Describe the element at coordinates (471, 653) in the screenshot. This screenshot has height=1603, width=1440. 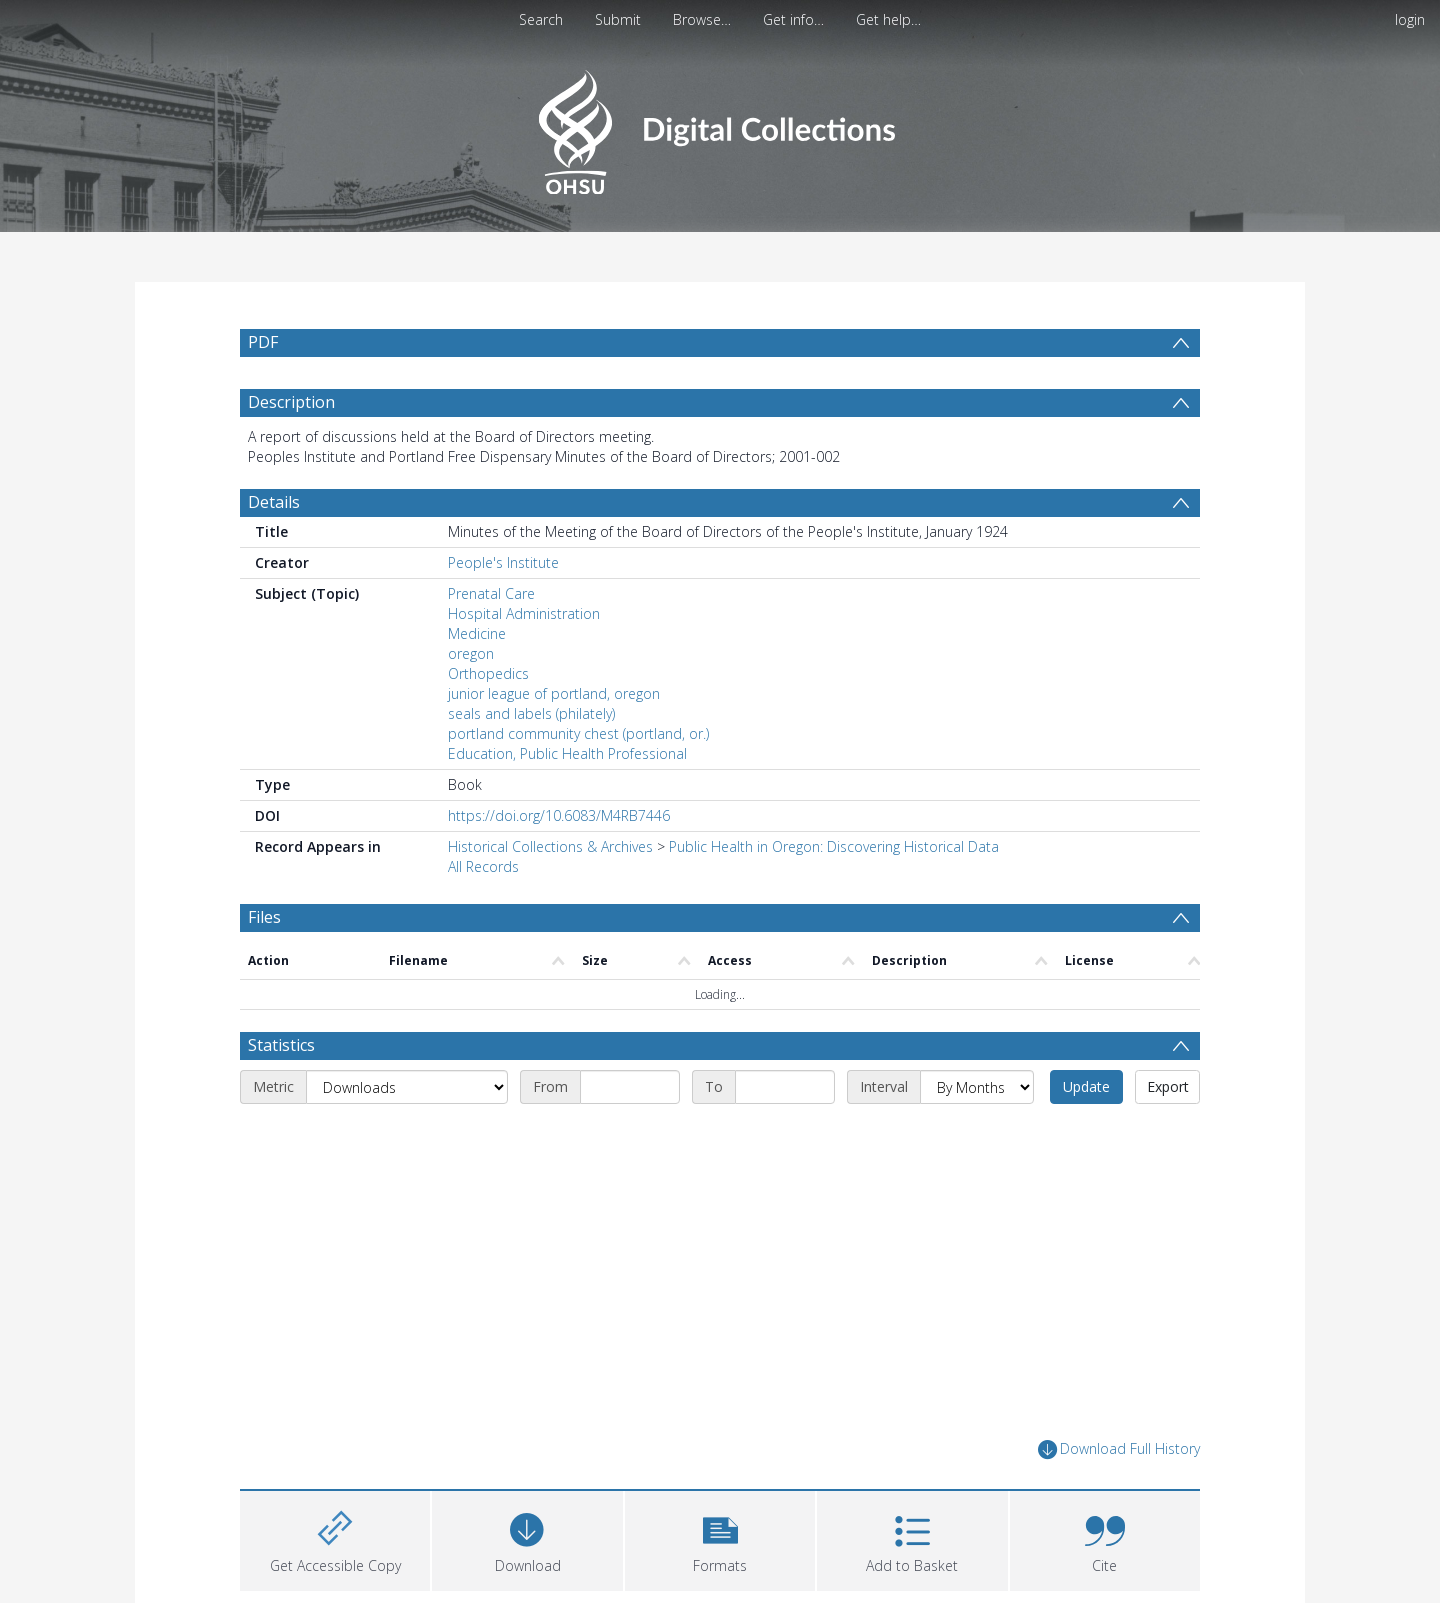
I see `oregon` at that location.